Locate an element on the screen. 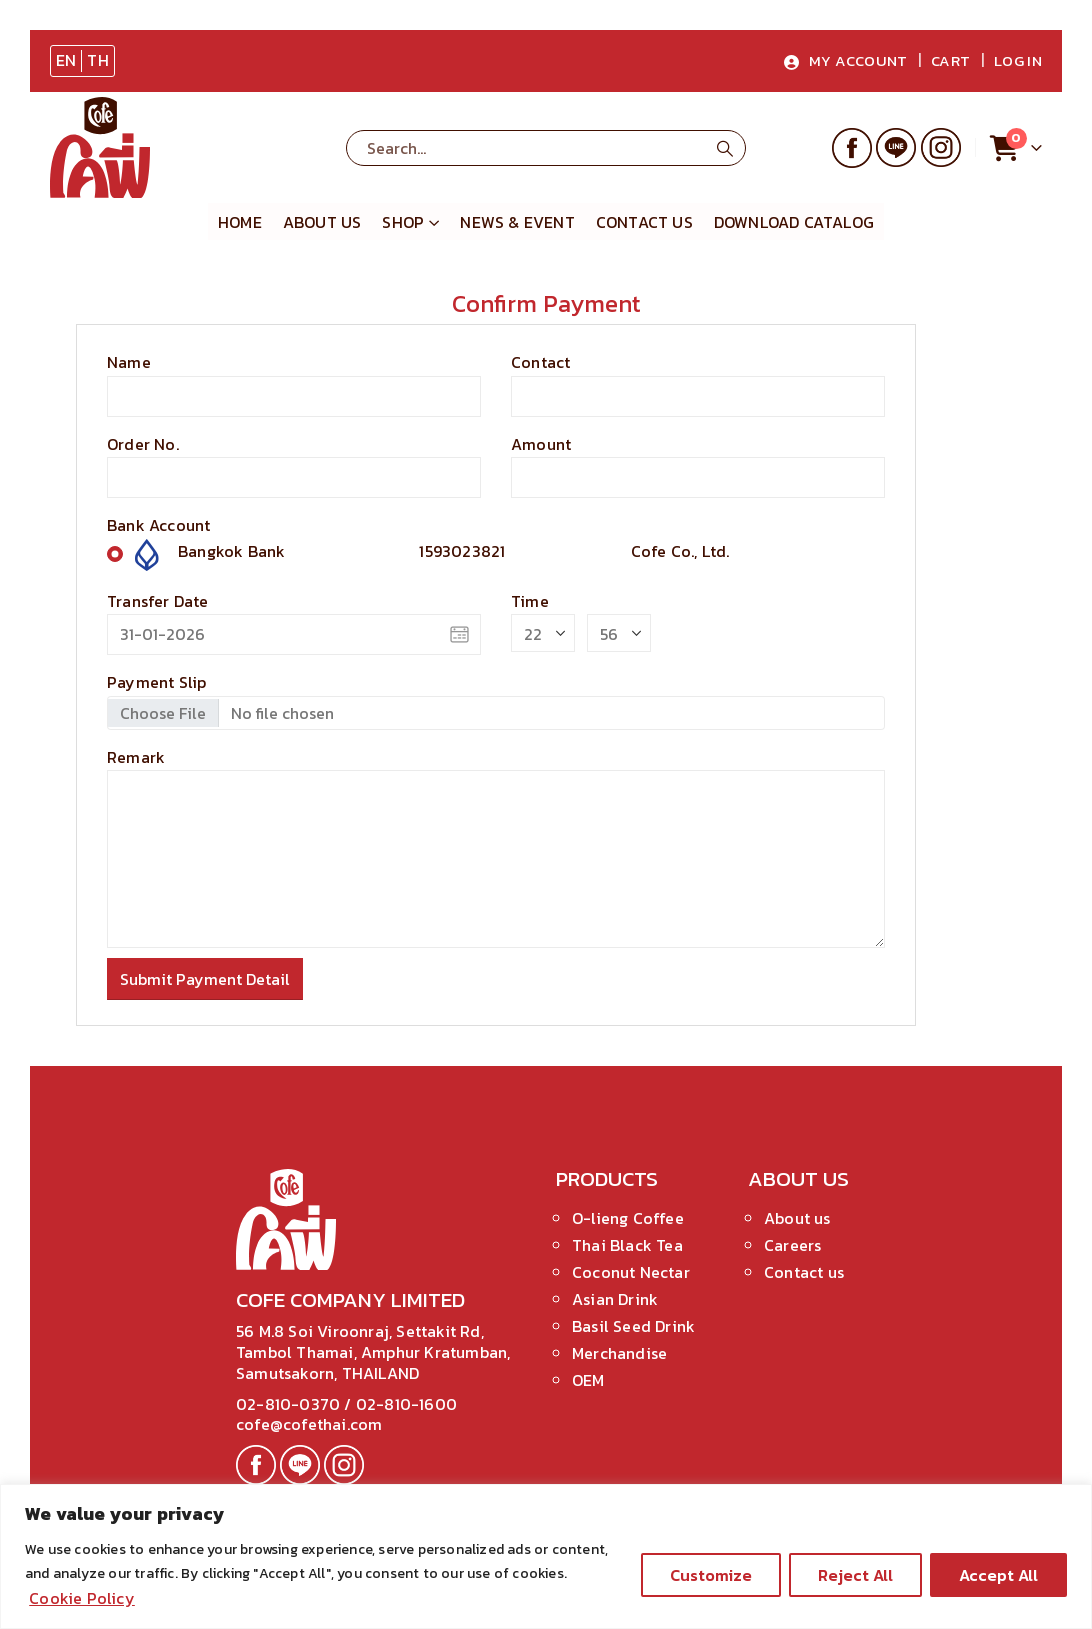  Shop is located at coordinates (403, 222).